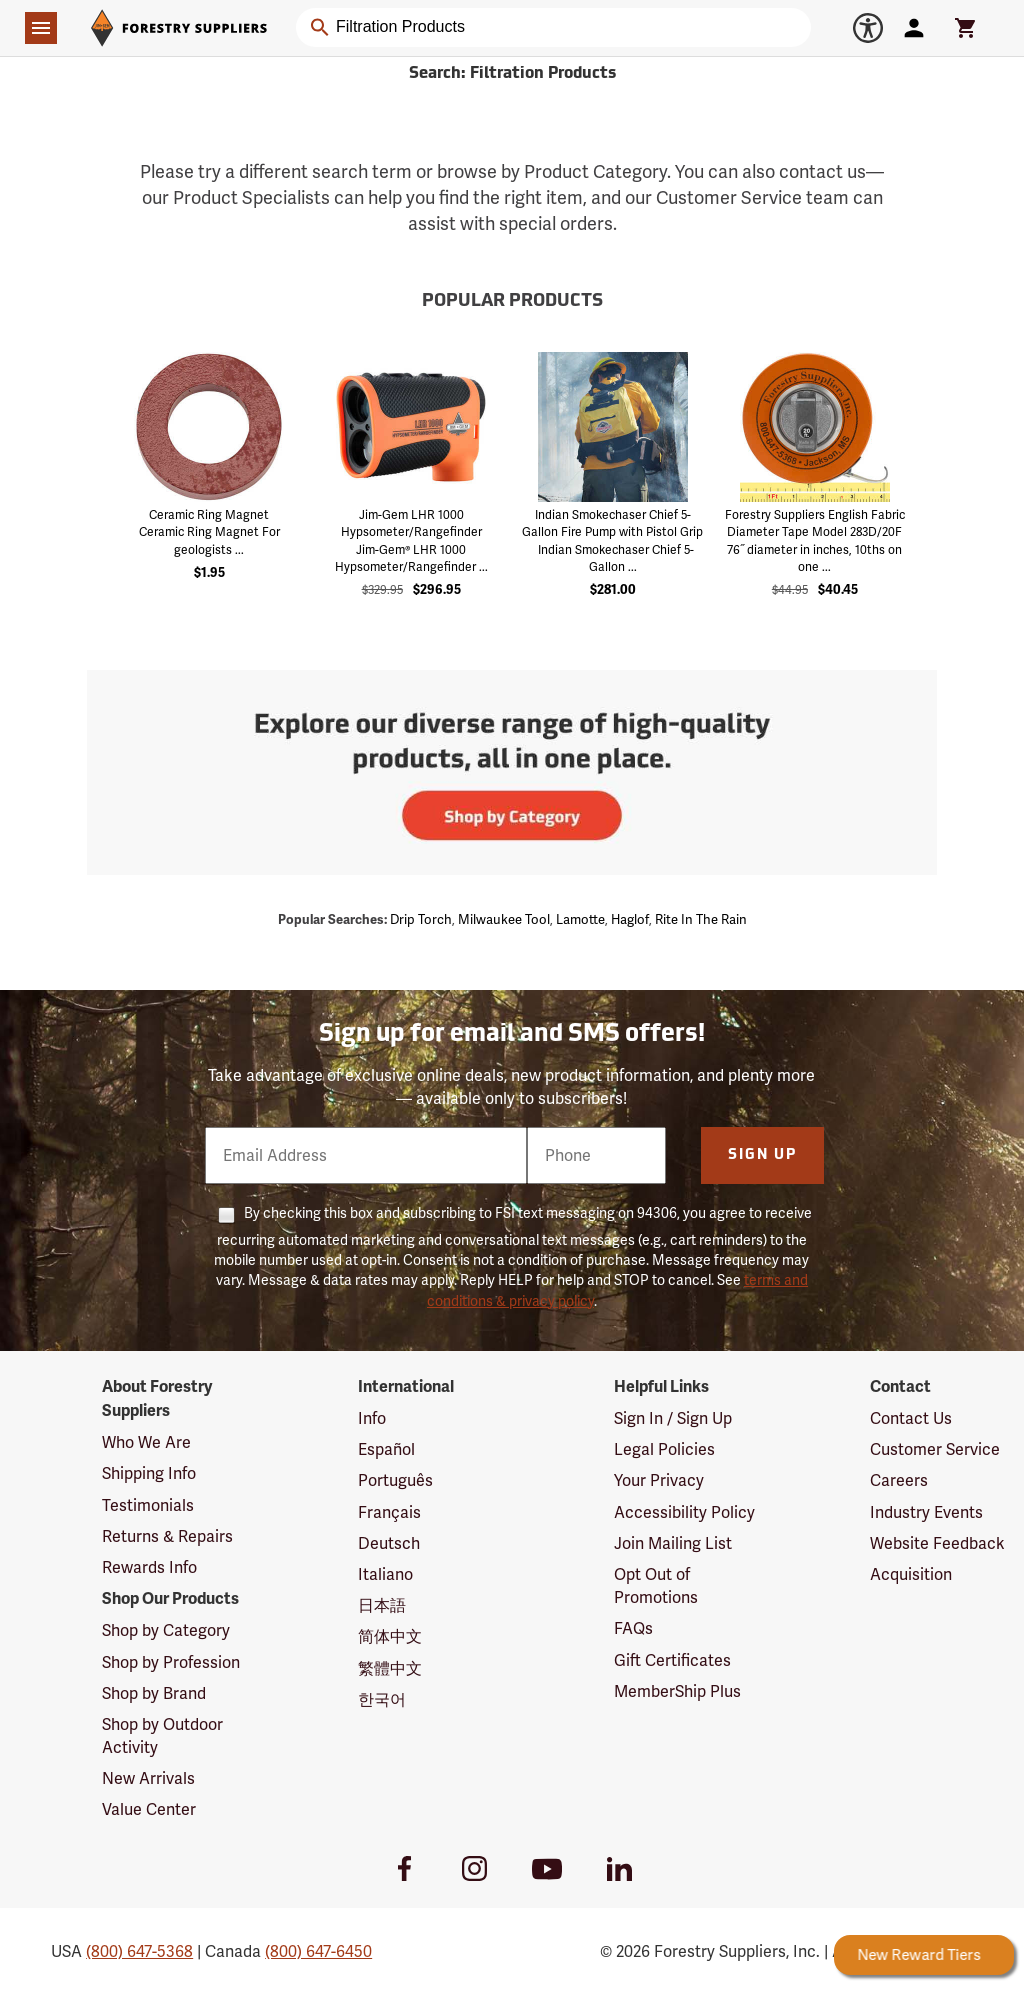 This screenshot has height=1995, width=1024. I want to click on Español, so click(386, 1449).